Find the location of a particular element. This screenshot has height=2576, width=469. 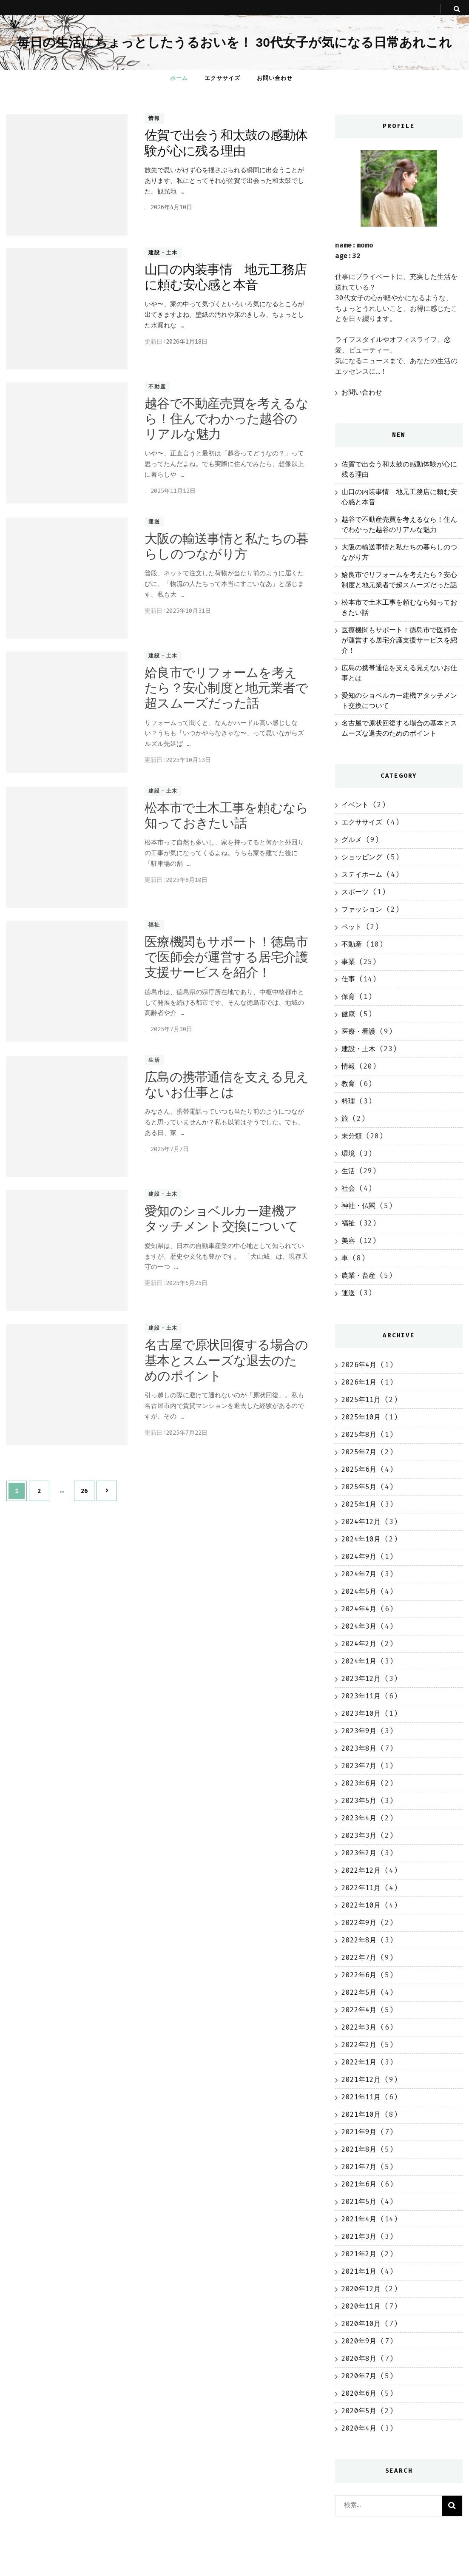

越谷で不動産売買を考えるなら！住んでわかった越谷のリアルな魅力 is located at coordinates (226, 418).